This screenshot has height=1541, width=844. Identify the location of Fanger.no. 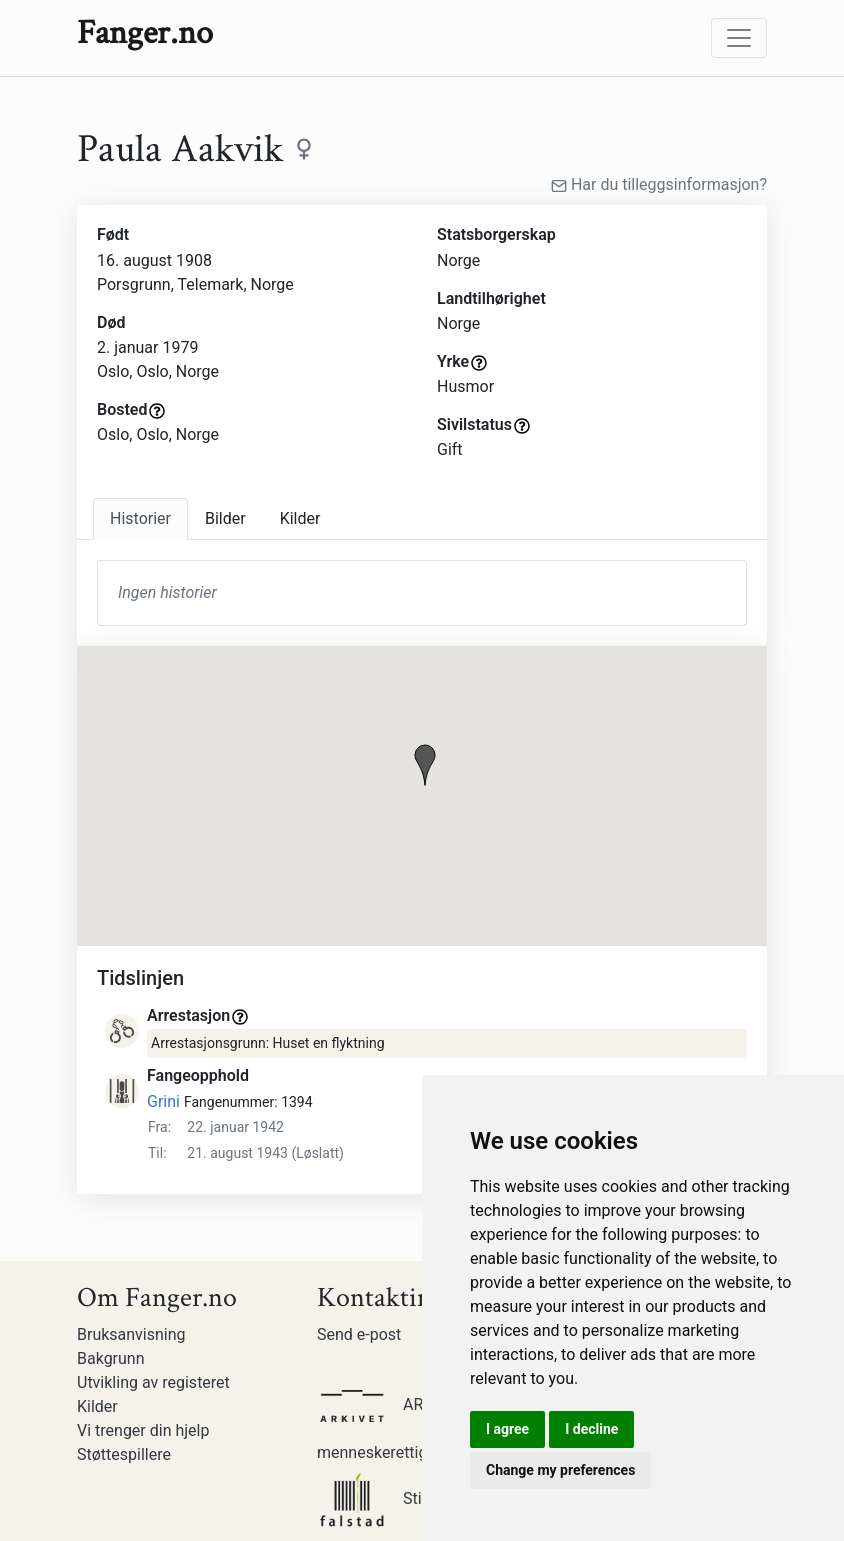
(145, 33).